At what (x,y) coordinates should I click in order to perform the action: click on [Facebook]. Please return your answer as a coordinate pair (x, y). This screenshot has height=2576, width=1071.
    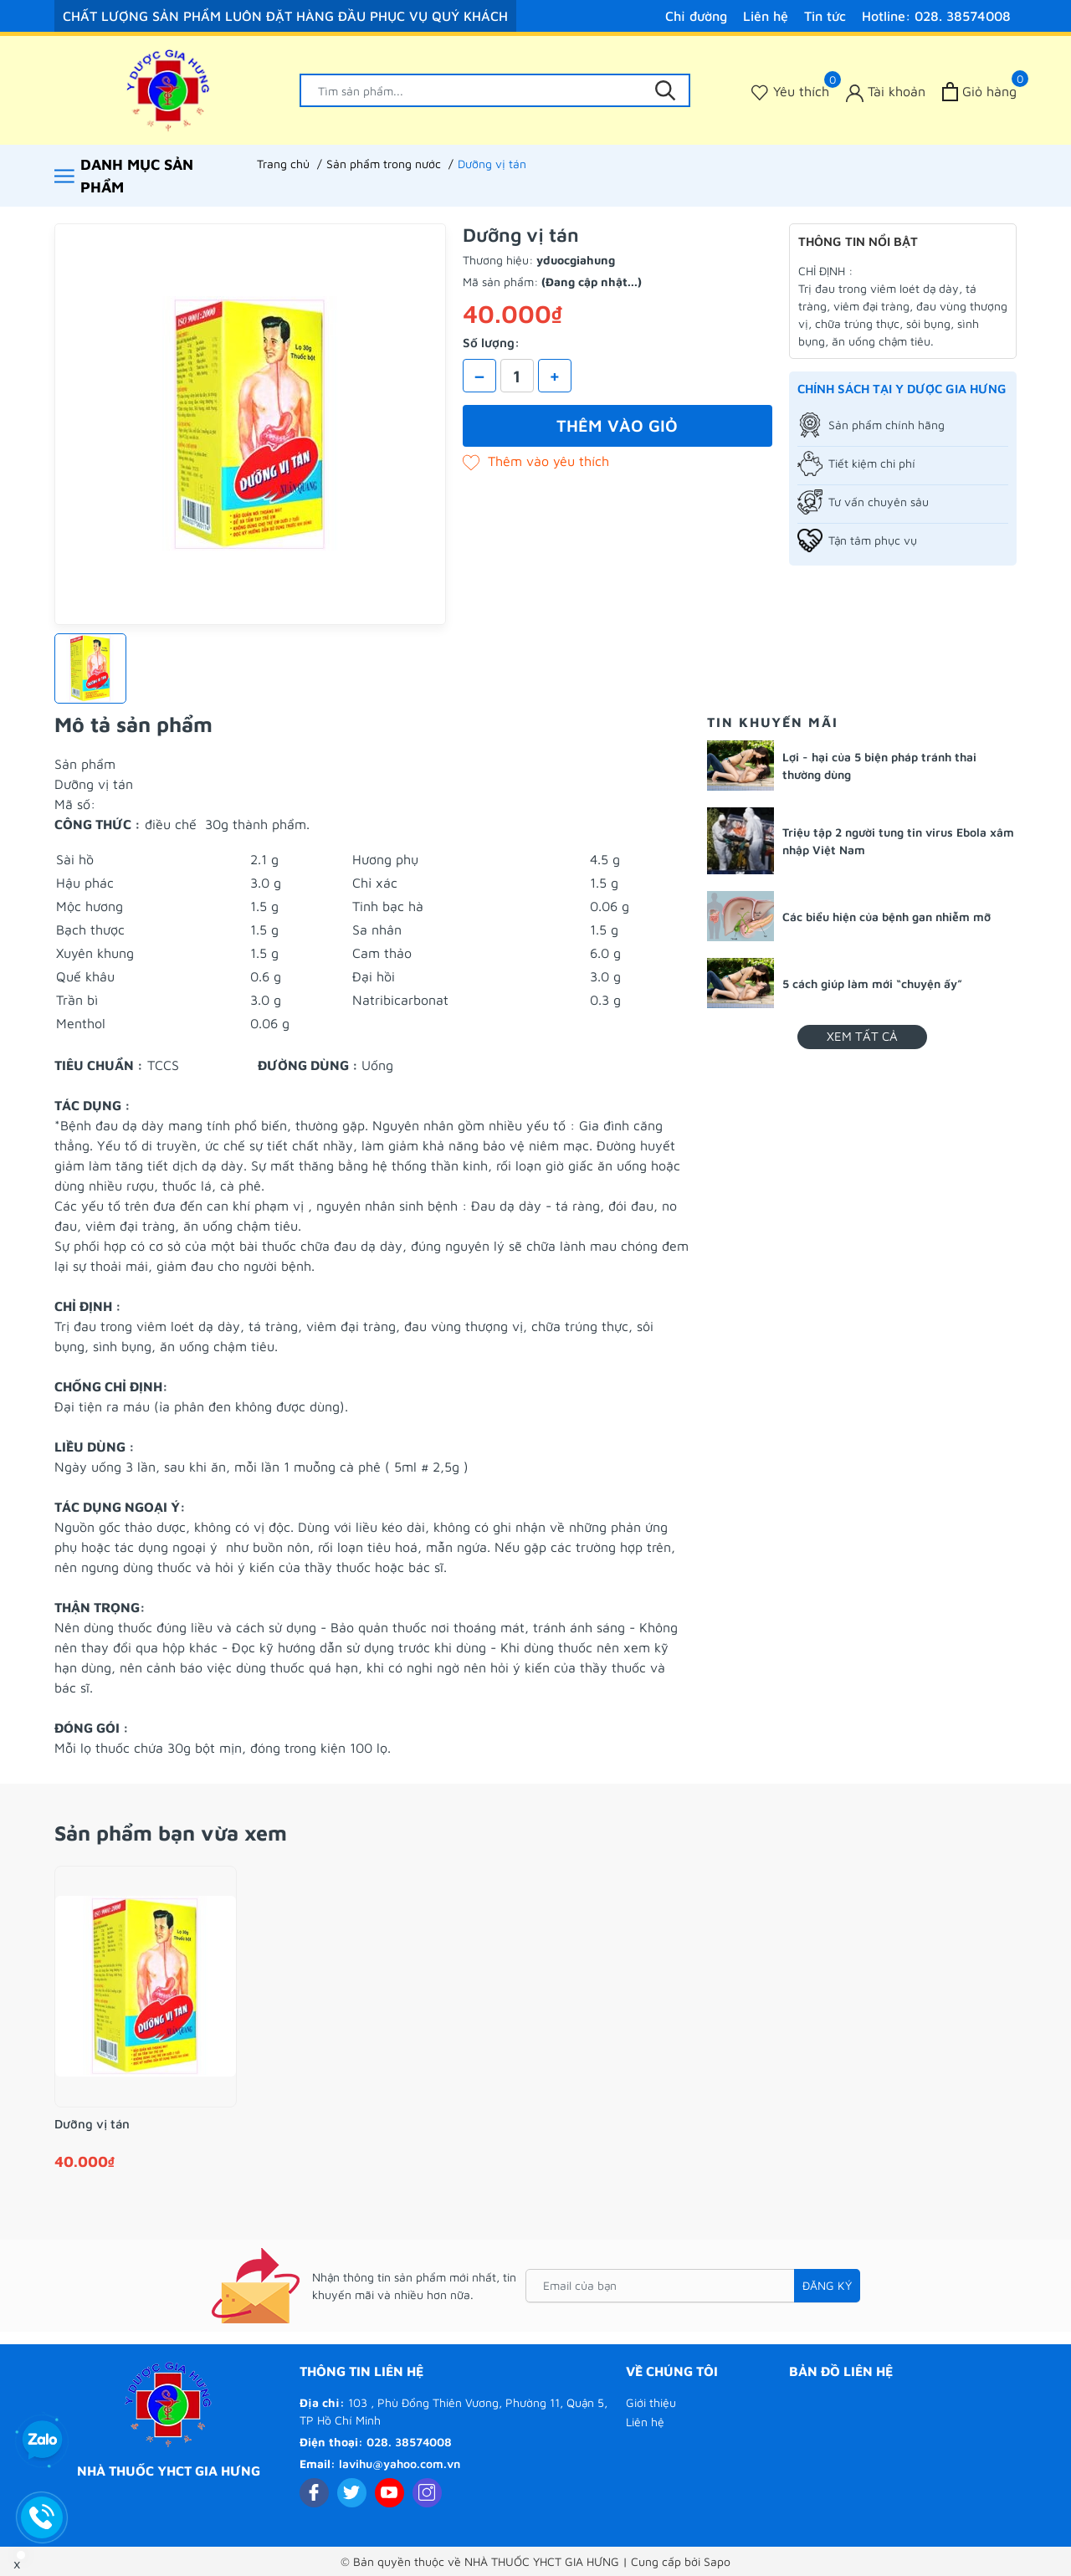
    Looking at the image, I should click on (314, 2492).